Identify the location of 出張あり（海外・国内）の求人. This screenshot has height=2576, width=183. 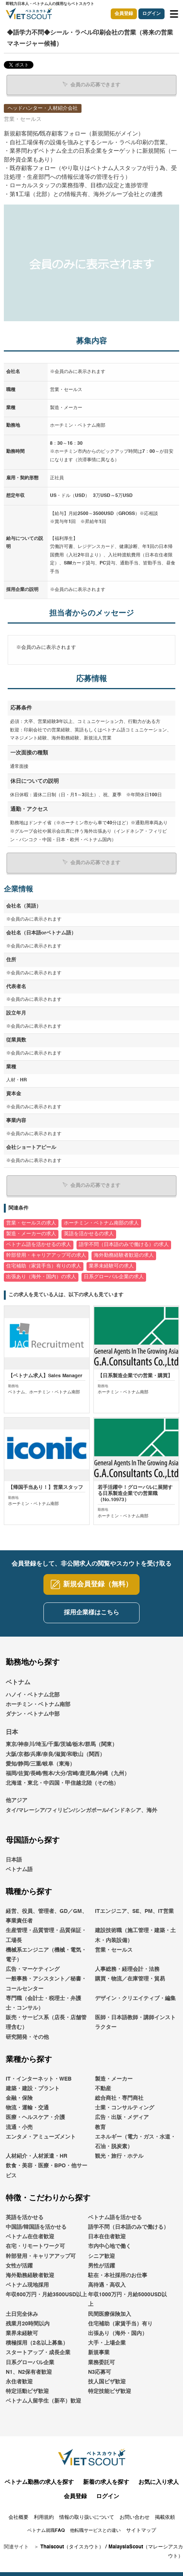
(41, 1276).